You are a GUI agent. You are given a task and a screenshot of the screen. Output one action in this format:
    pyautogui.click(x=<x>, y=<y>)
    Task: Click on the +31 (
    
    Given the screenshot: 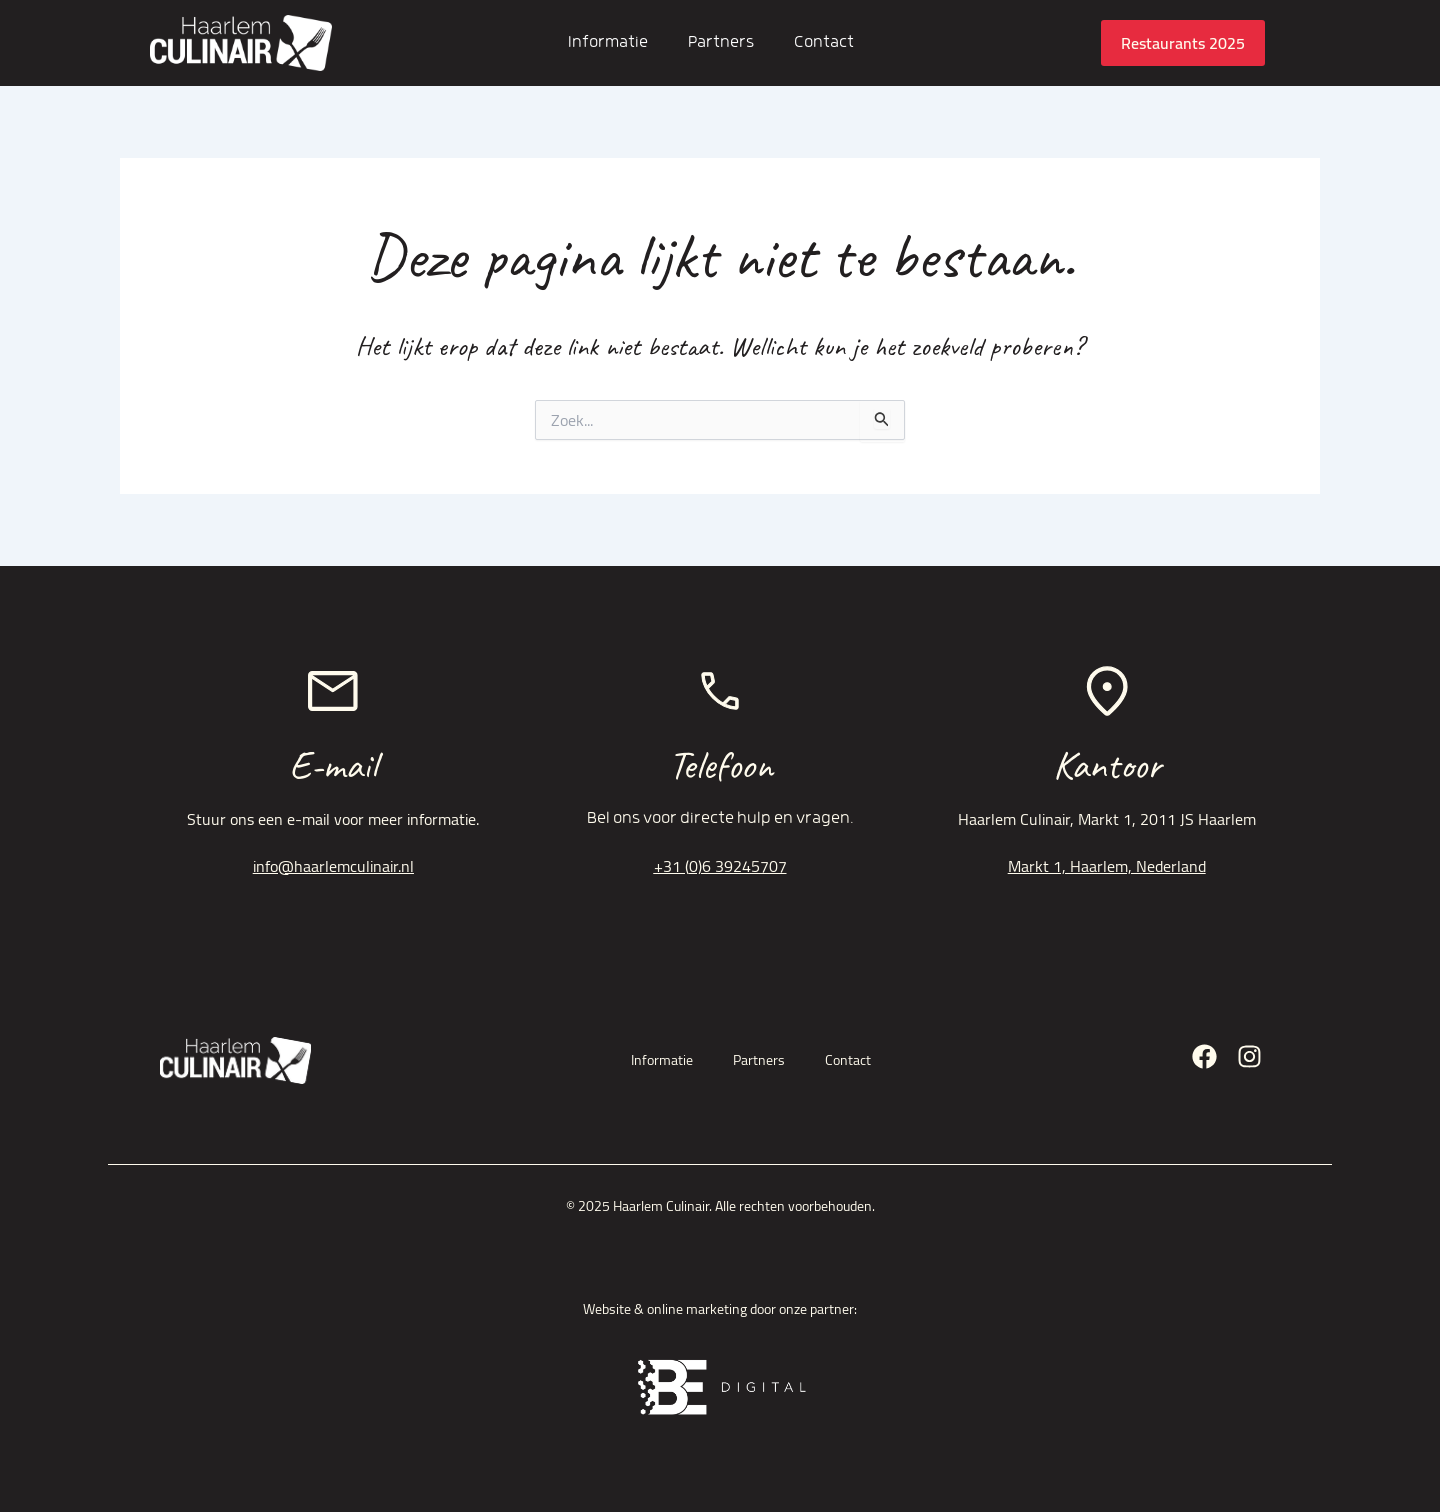 What is the action you would take?
    pyautogui.click(x=671, y=866)
    